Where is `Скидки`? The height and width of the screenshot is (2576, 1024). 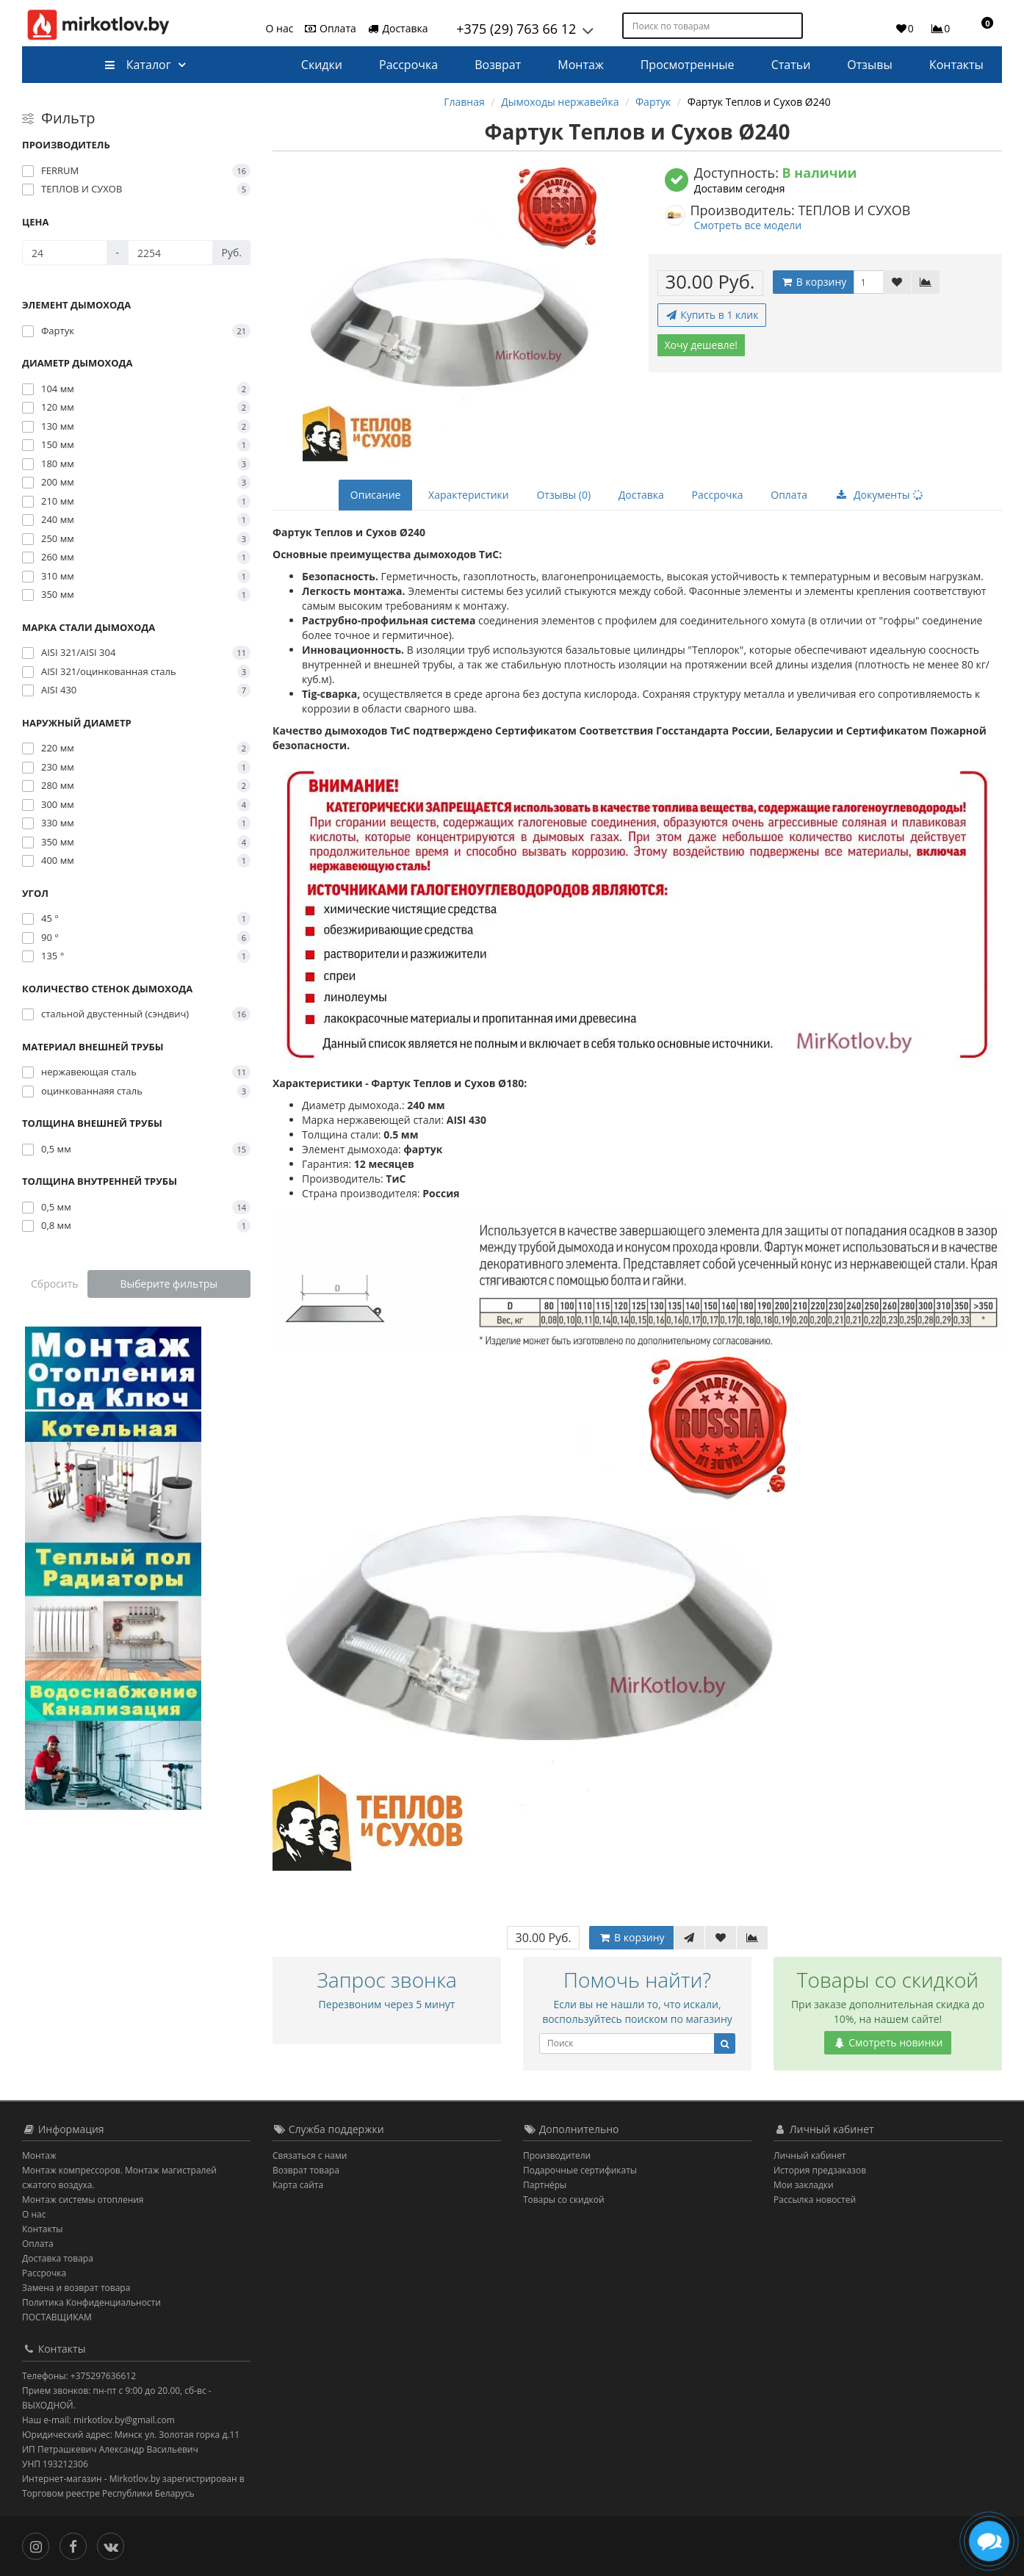
Скидки is located at coordinates (321, 65).